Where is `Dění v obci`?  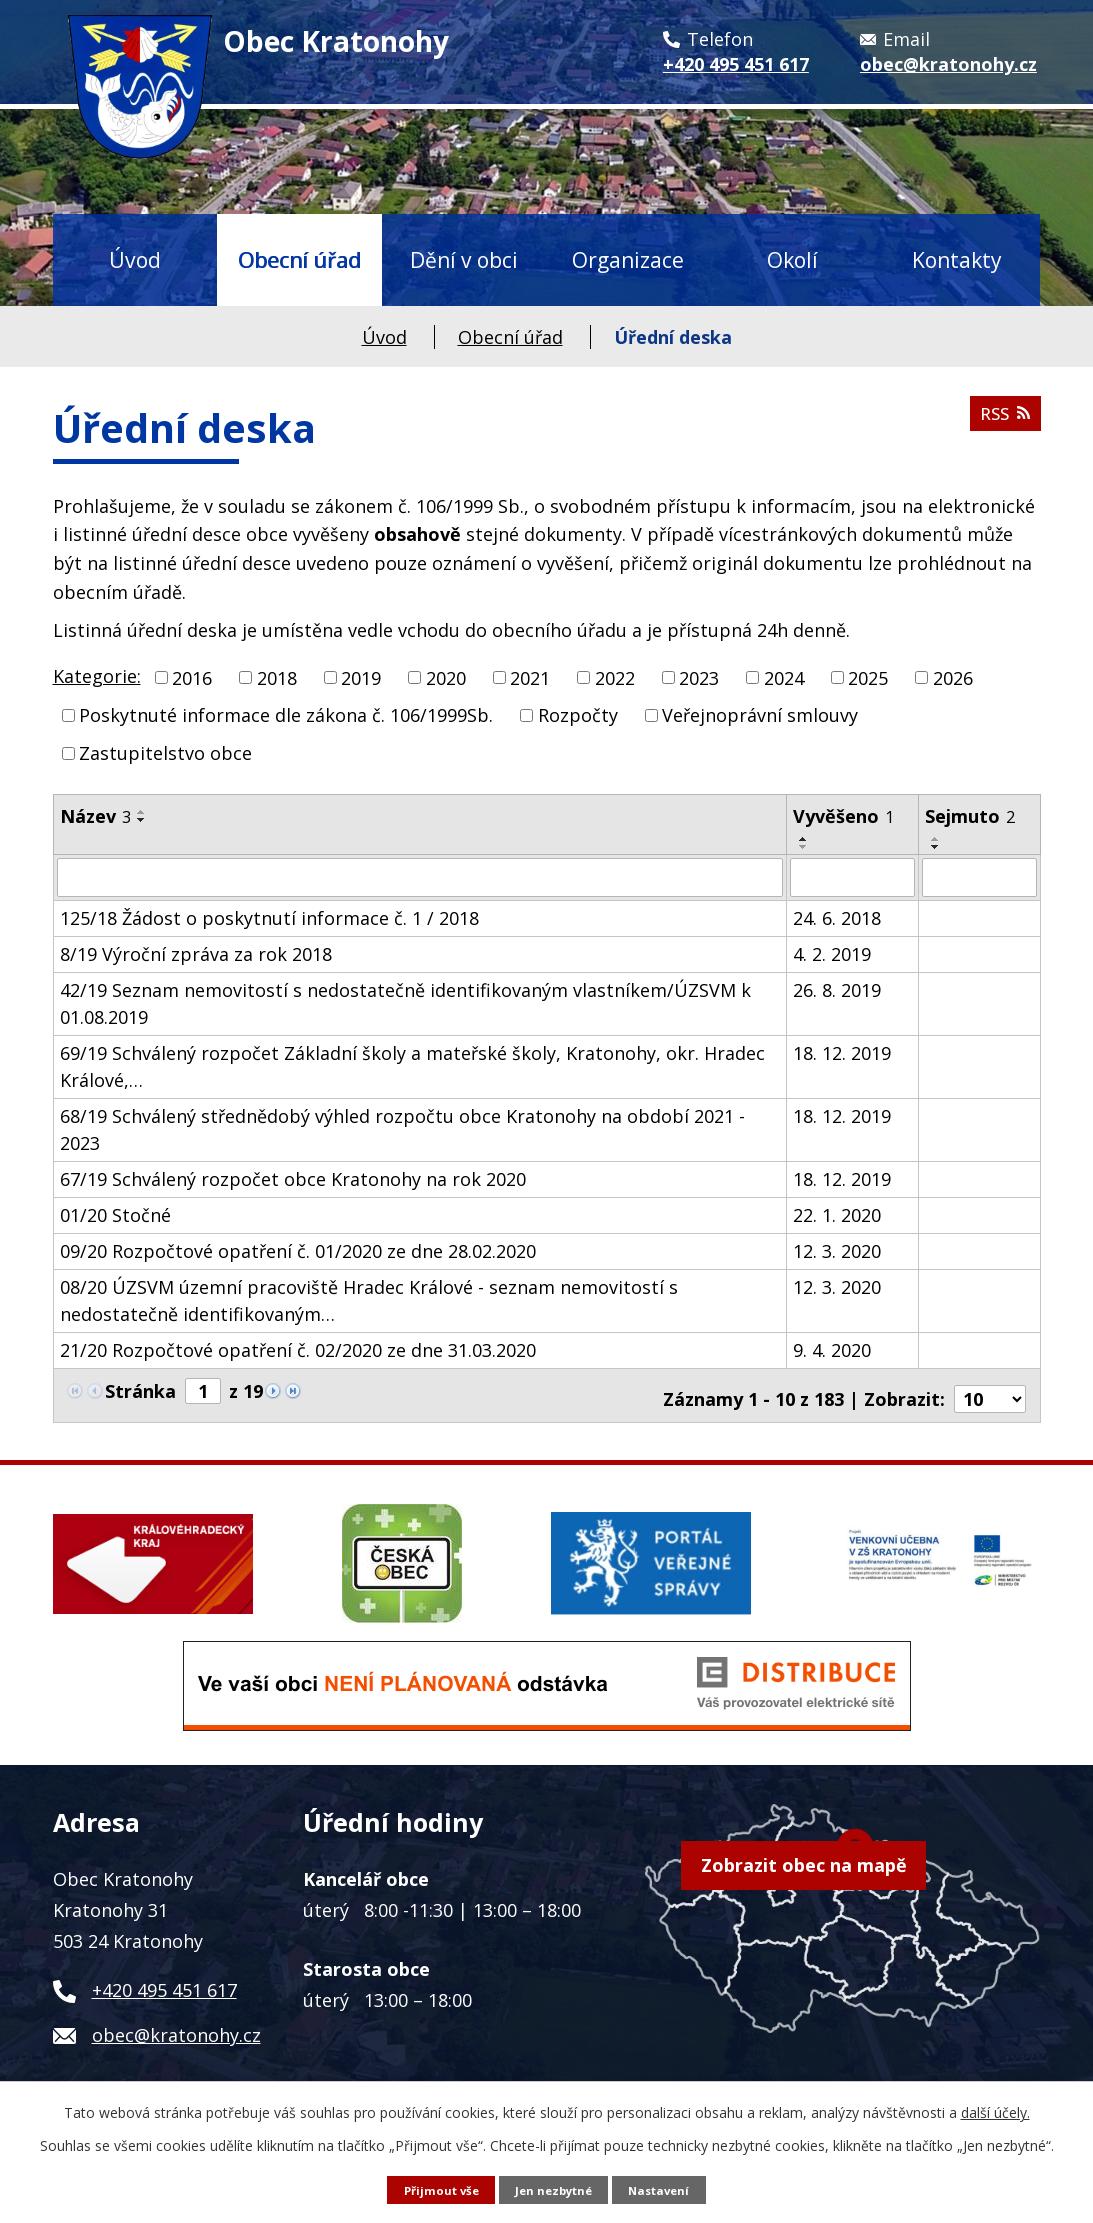
Dění v obci is located at coordinates (464, 259).